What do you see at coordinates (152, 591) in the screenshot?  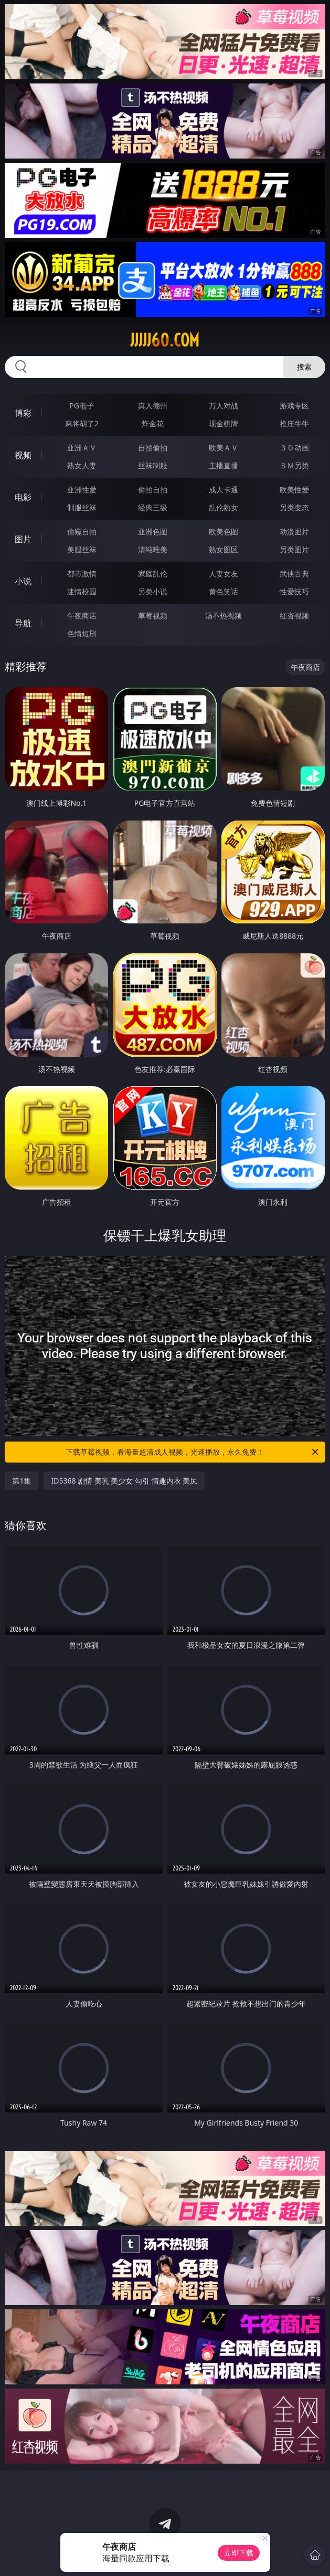 I see `另类小说` at bounding box center [152, 591].